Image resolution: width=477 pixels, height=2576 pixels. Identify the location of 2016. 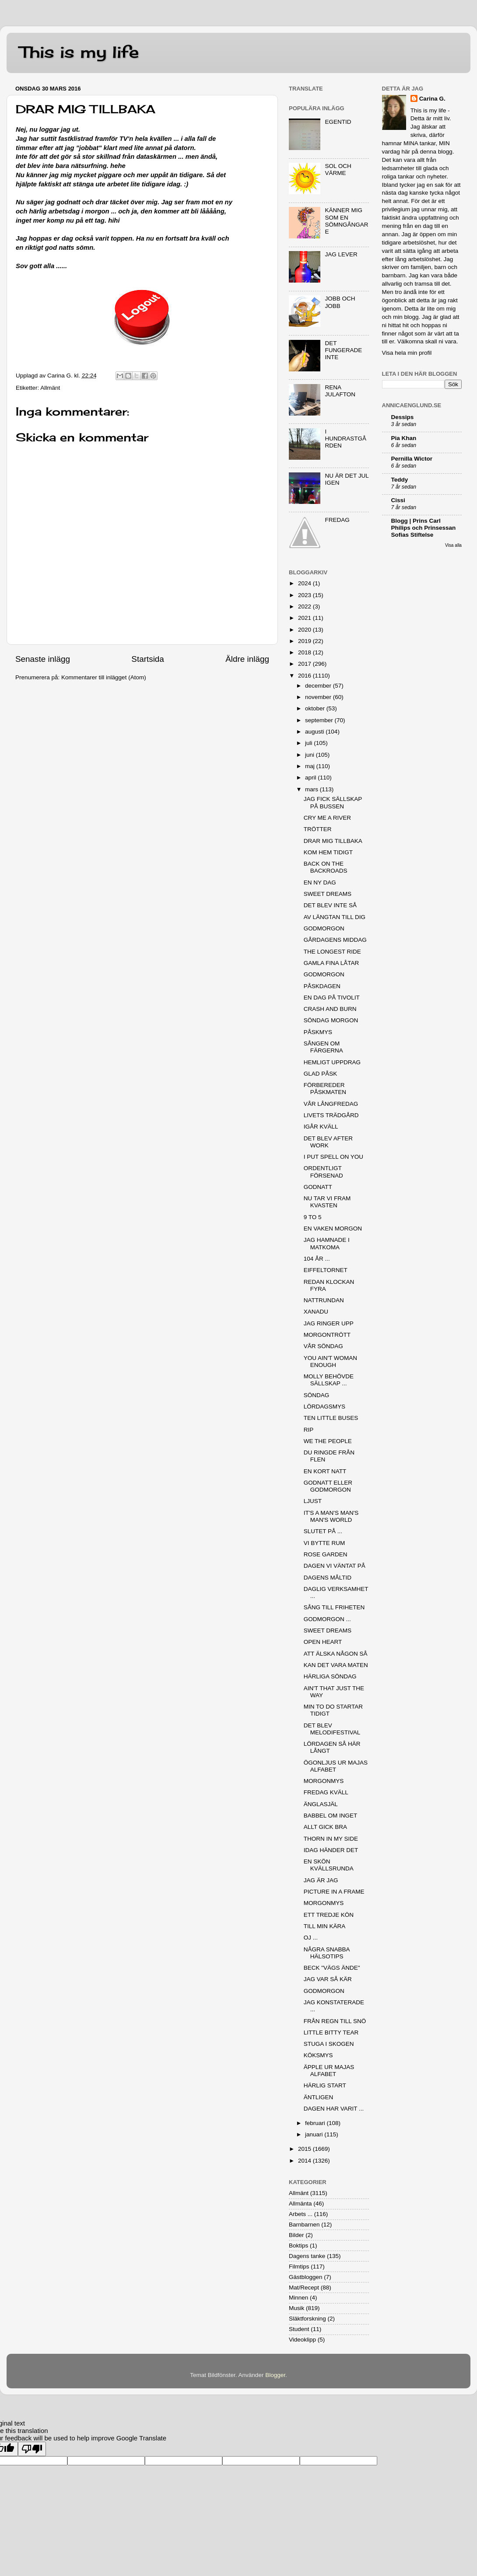
(305, 675).